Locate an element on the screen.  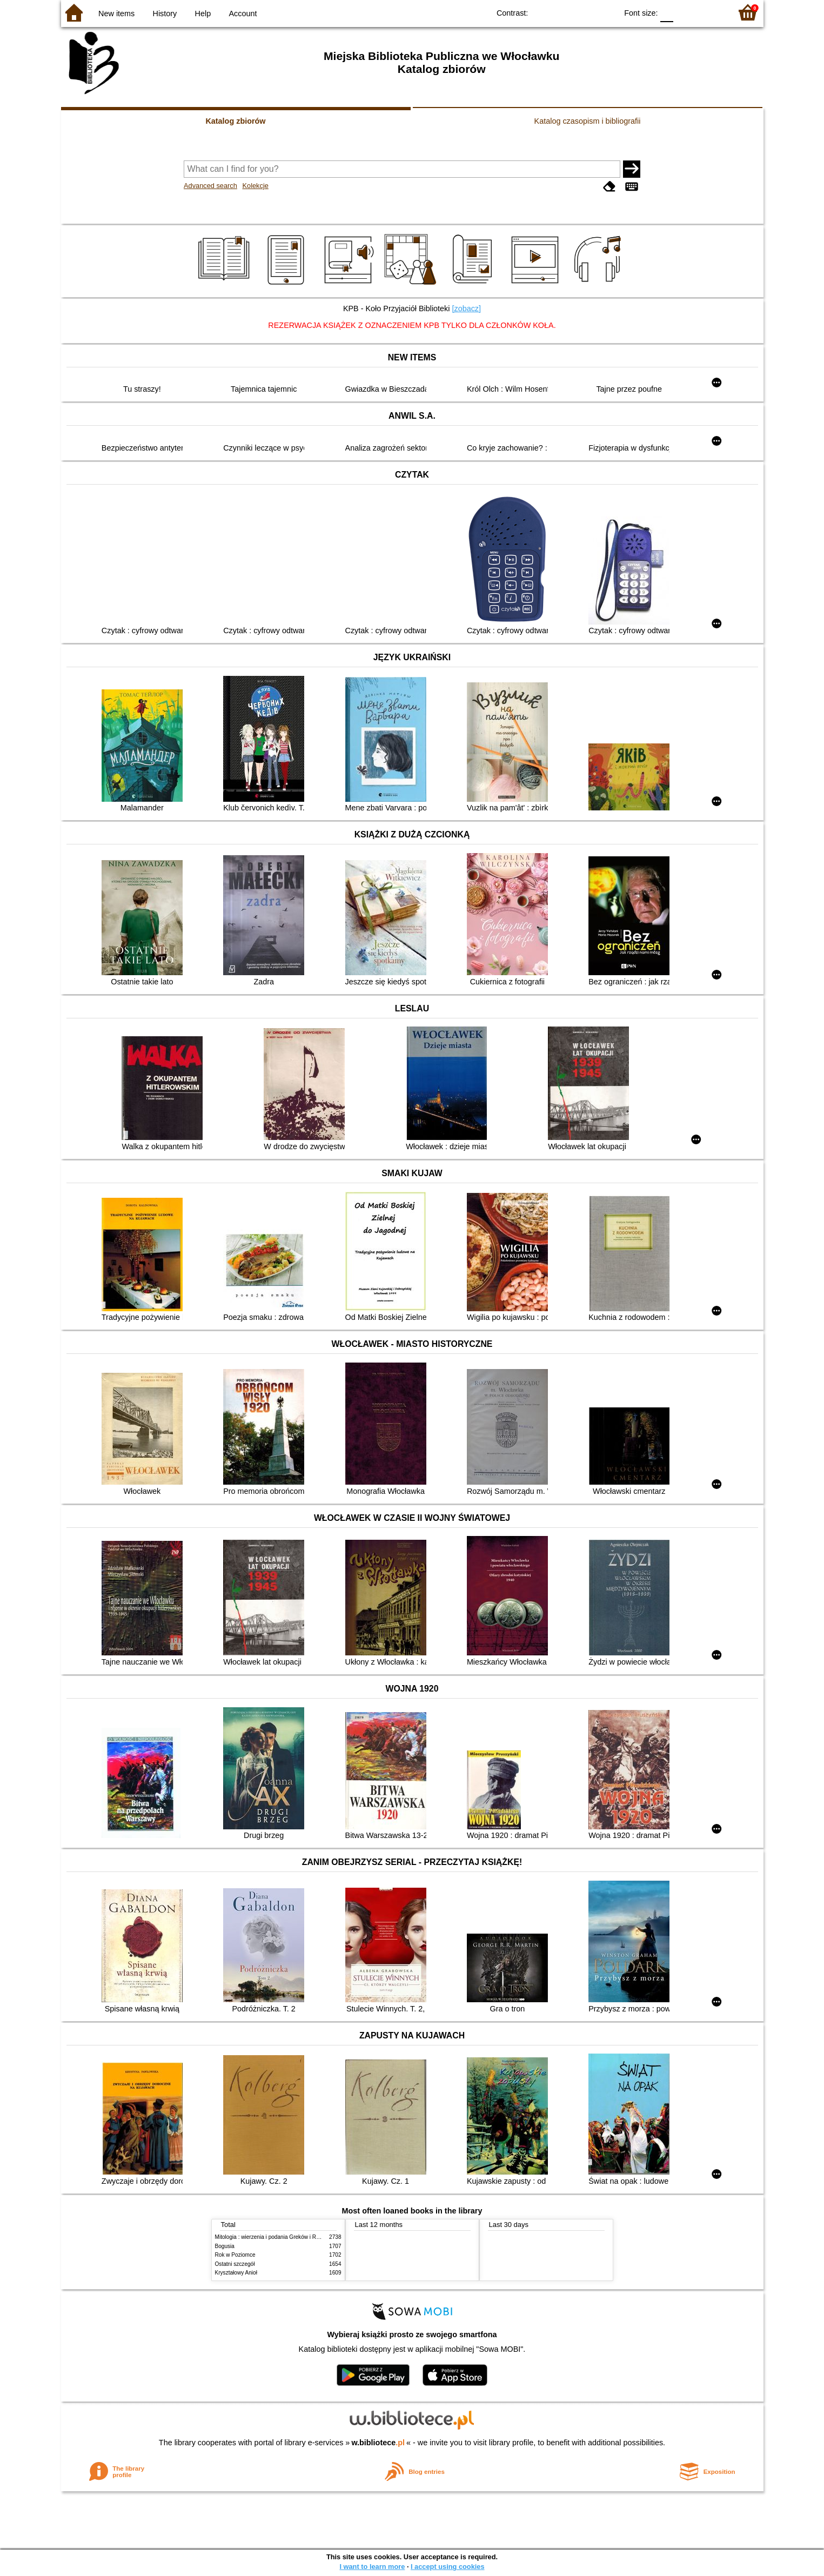
Account is located at coordinates (243, 13).